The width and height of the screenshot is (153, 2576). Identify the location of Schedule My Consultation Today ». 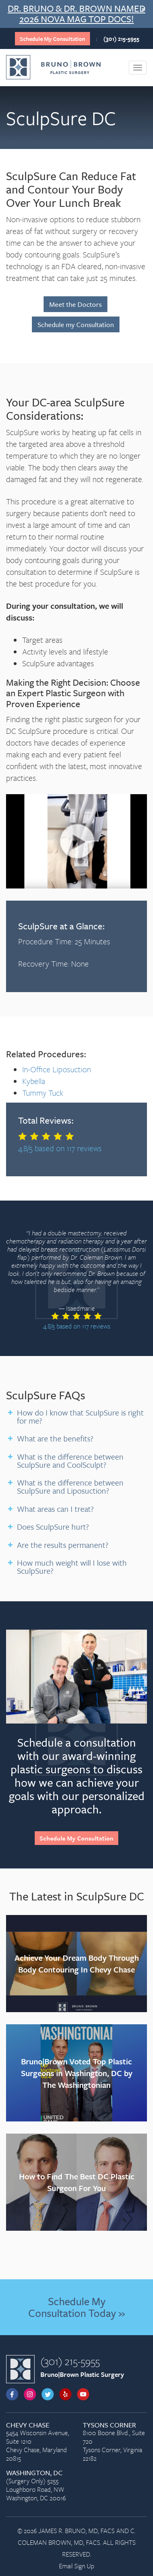
(76, 2307).